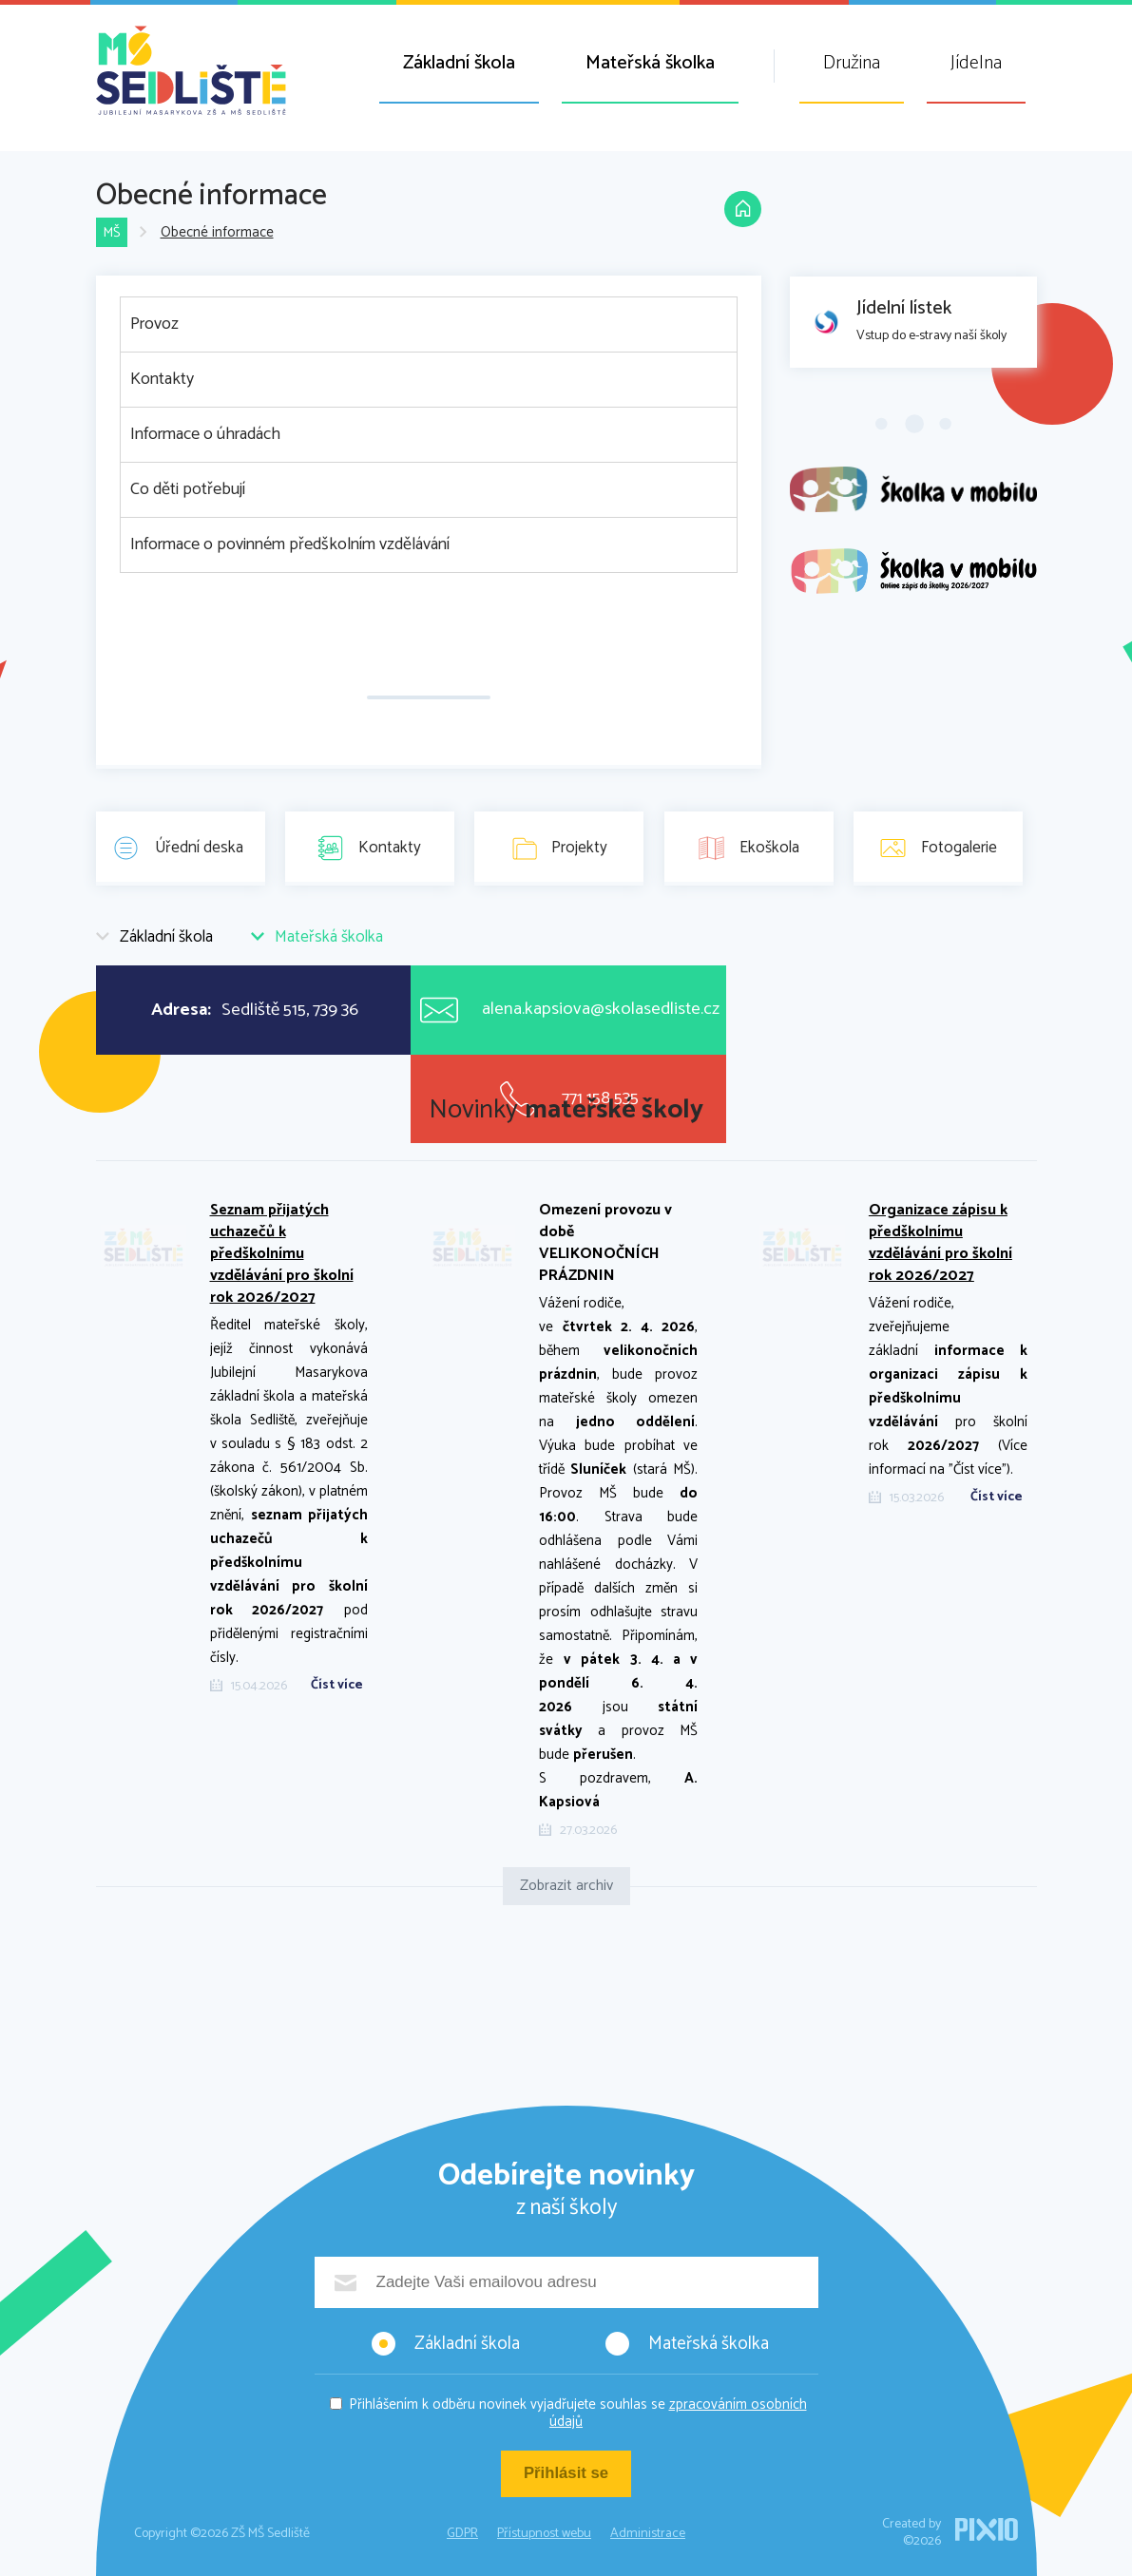  I want to click on Administrace, so click(647, 2534).